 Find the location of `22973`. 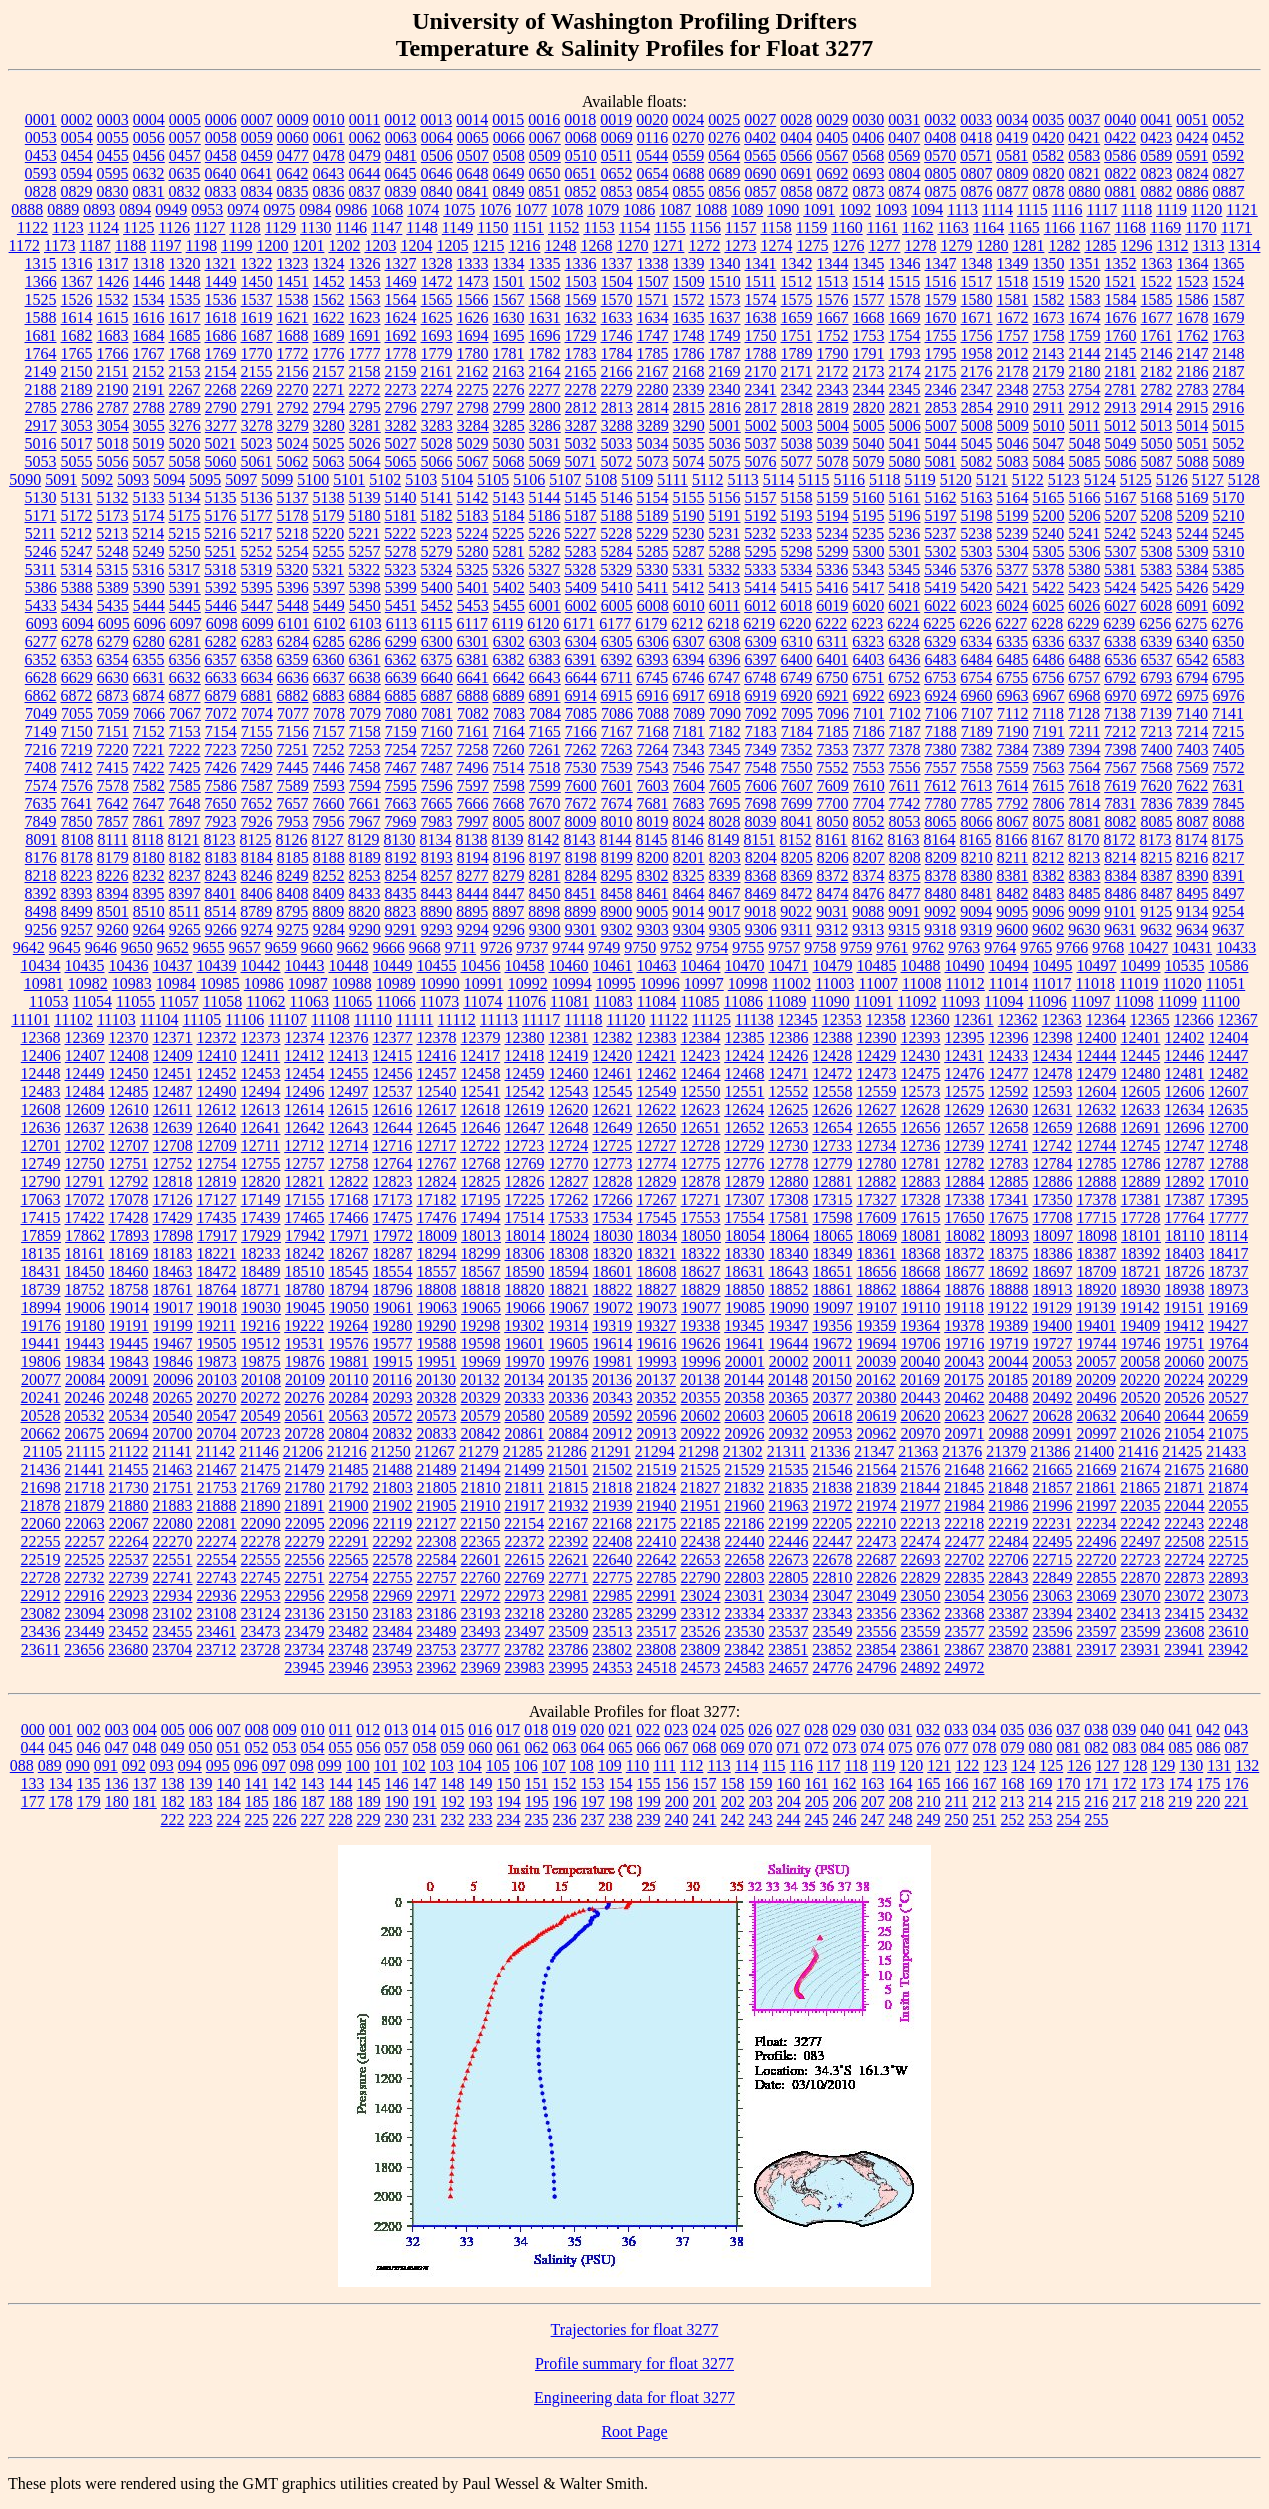

22973 is located at coordinates (525, 1595).